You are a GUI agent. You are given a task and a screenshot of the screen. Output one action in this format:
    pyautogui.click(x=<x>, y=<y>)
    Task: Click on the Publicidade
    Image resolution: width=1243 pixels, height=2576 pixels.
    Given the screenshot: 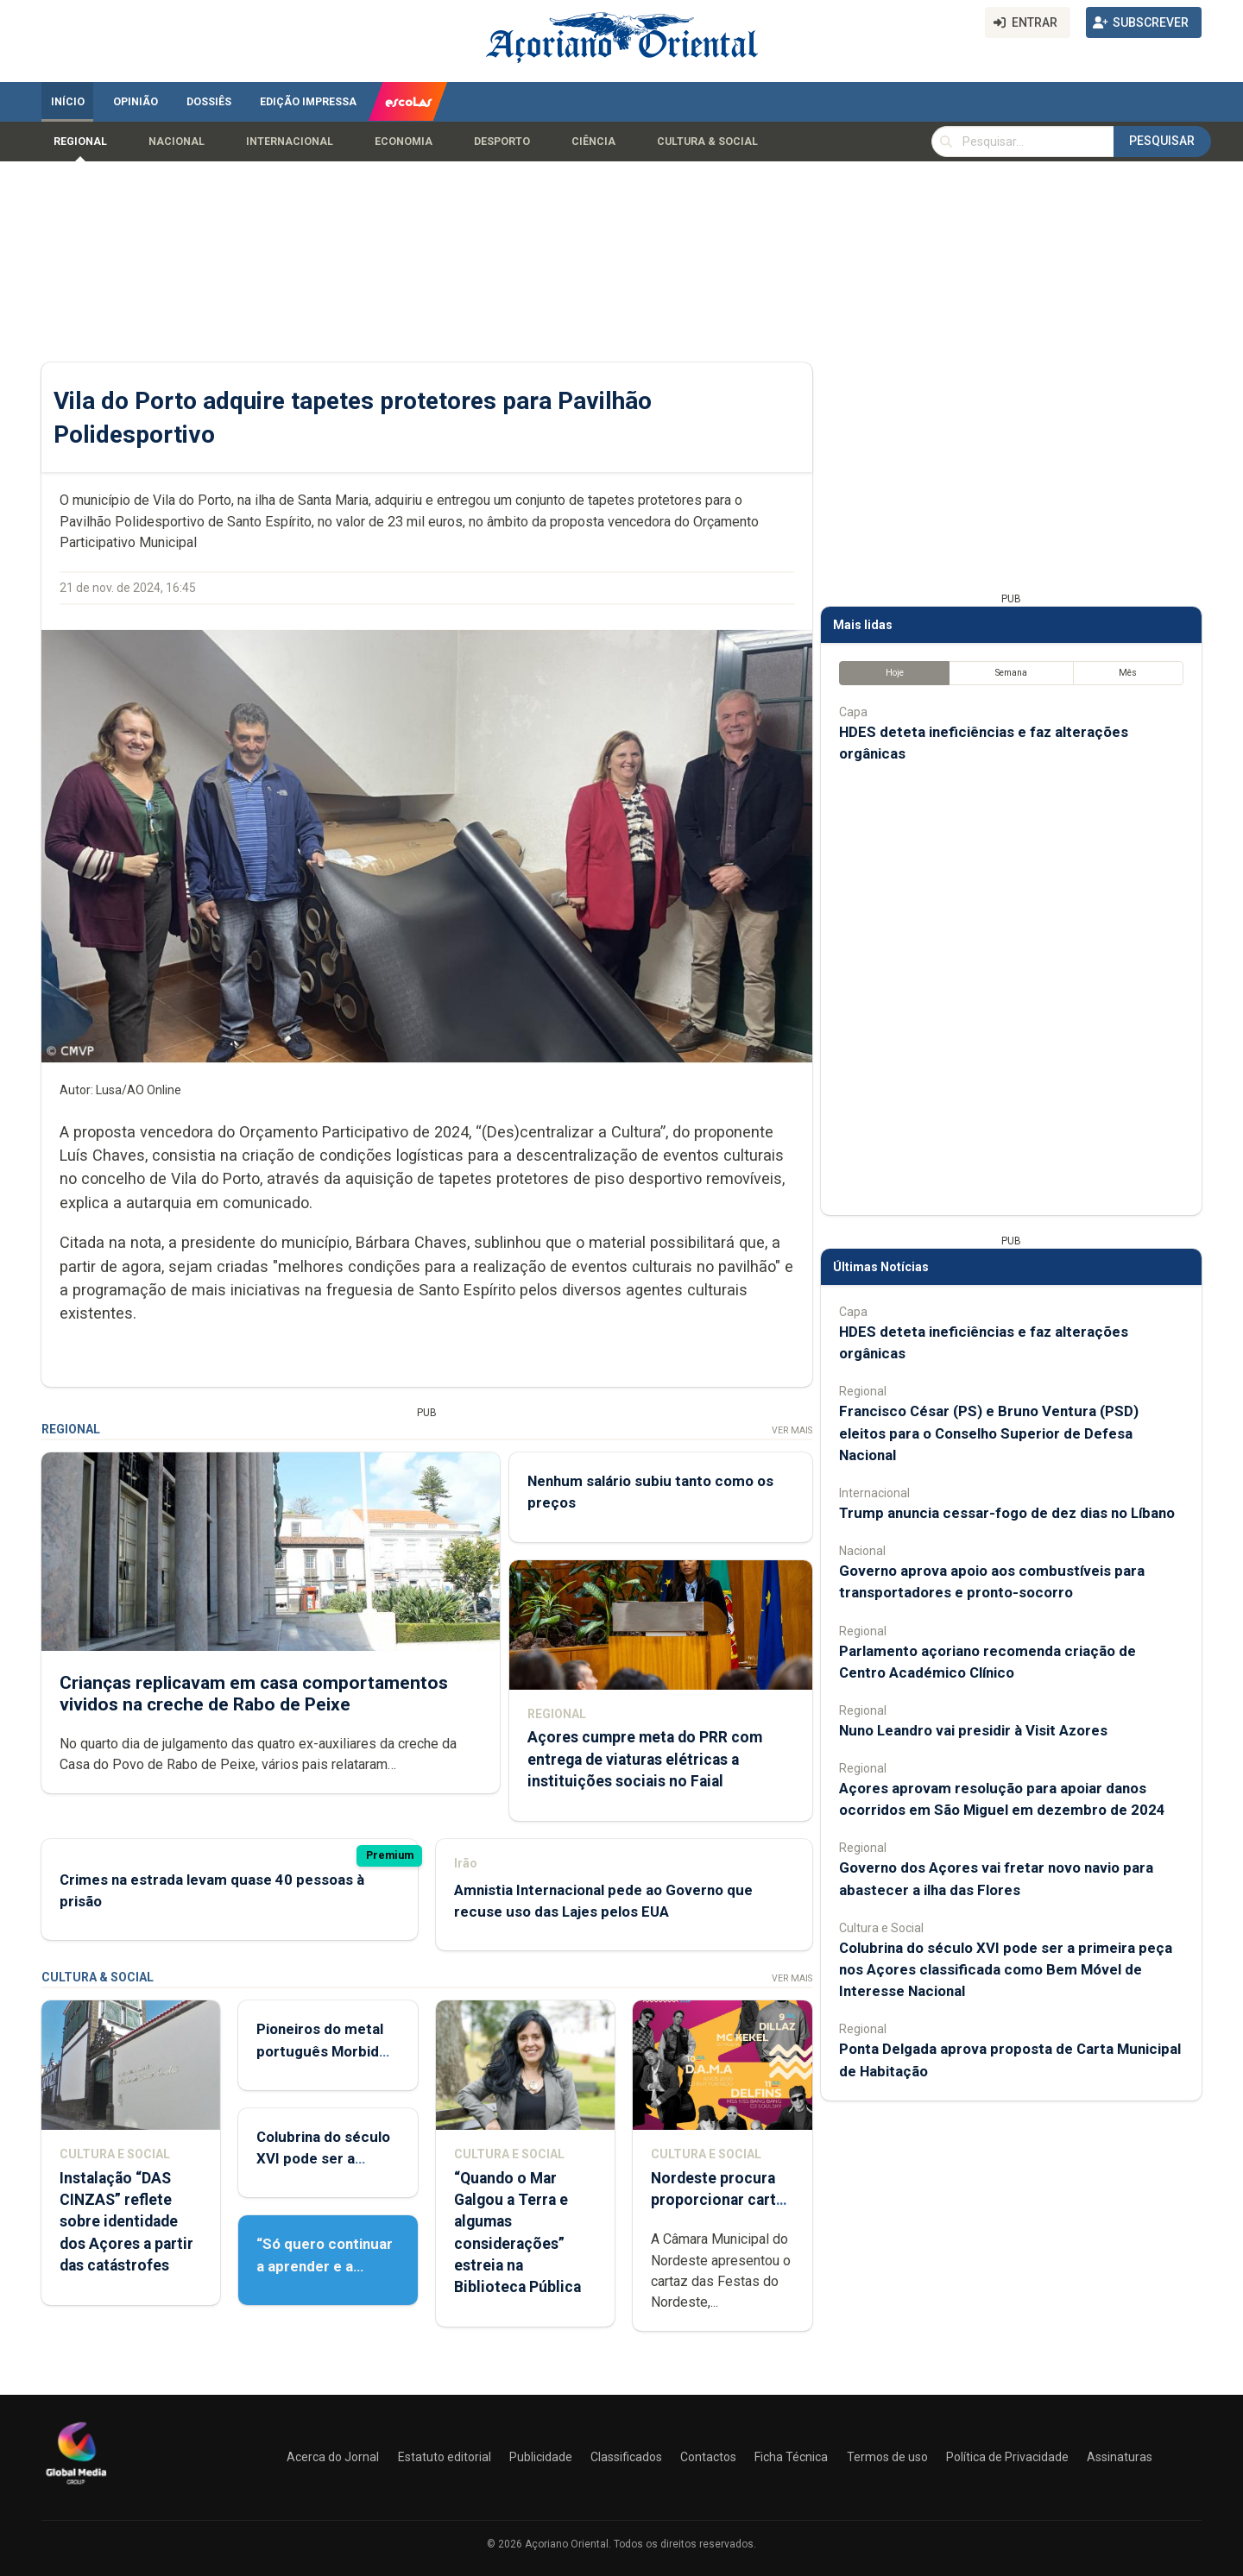 What is the action you would take?
    pyautogui.click(x=540, y=2457)
    